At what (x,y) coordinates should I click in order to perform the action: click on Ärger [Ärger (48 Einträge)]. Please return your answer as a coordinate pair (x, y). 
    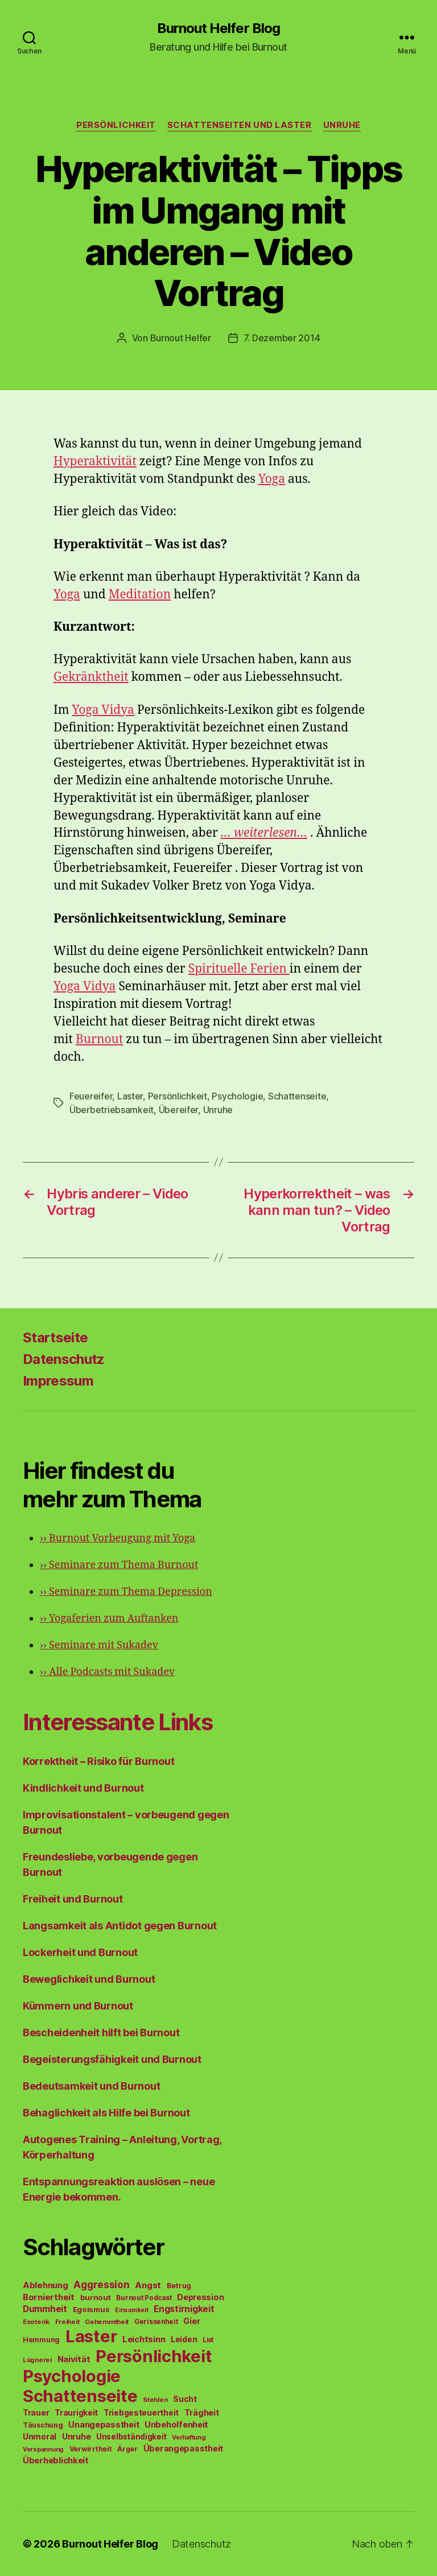
    Looking at the image, I should click on (127, 2449).